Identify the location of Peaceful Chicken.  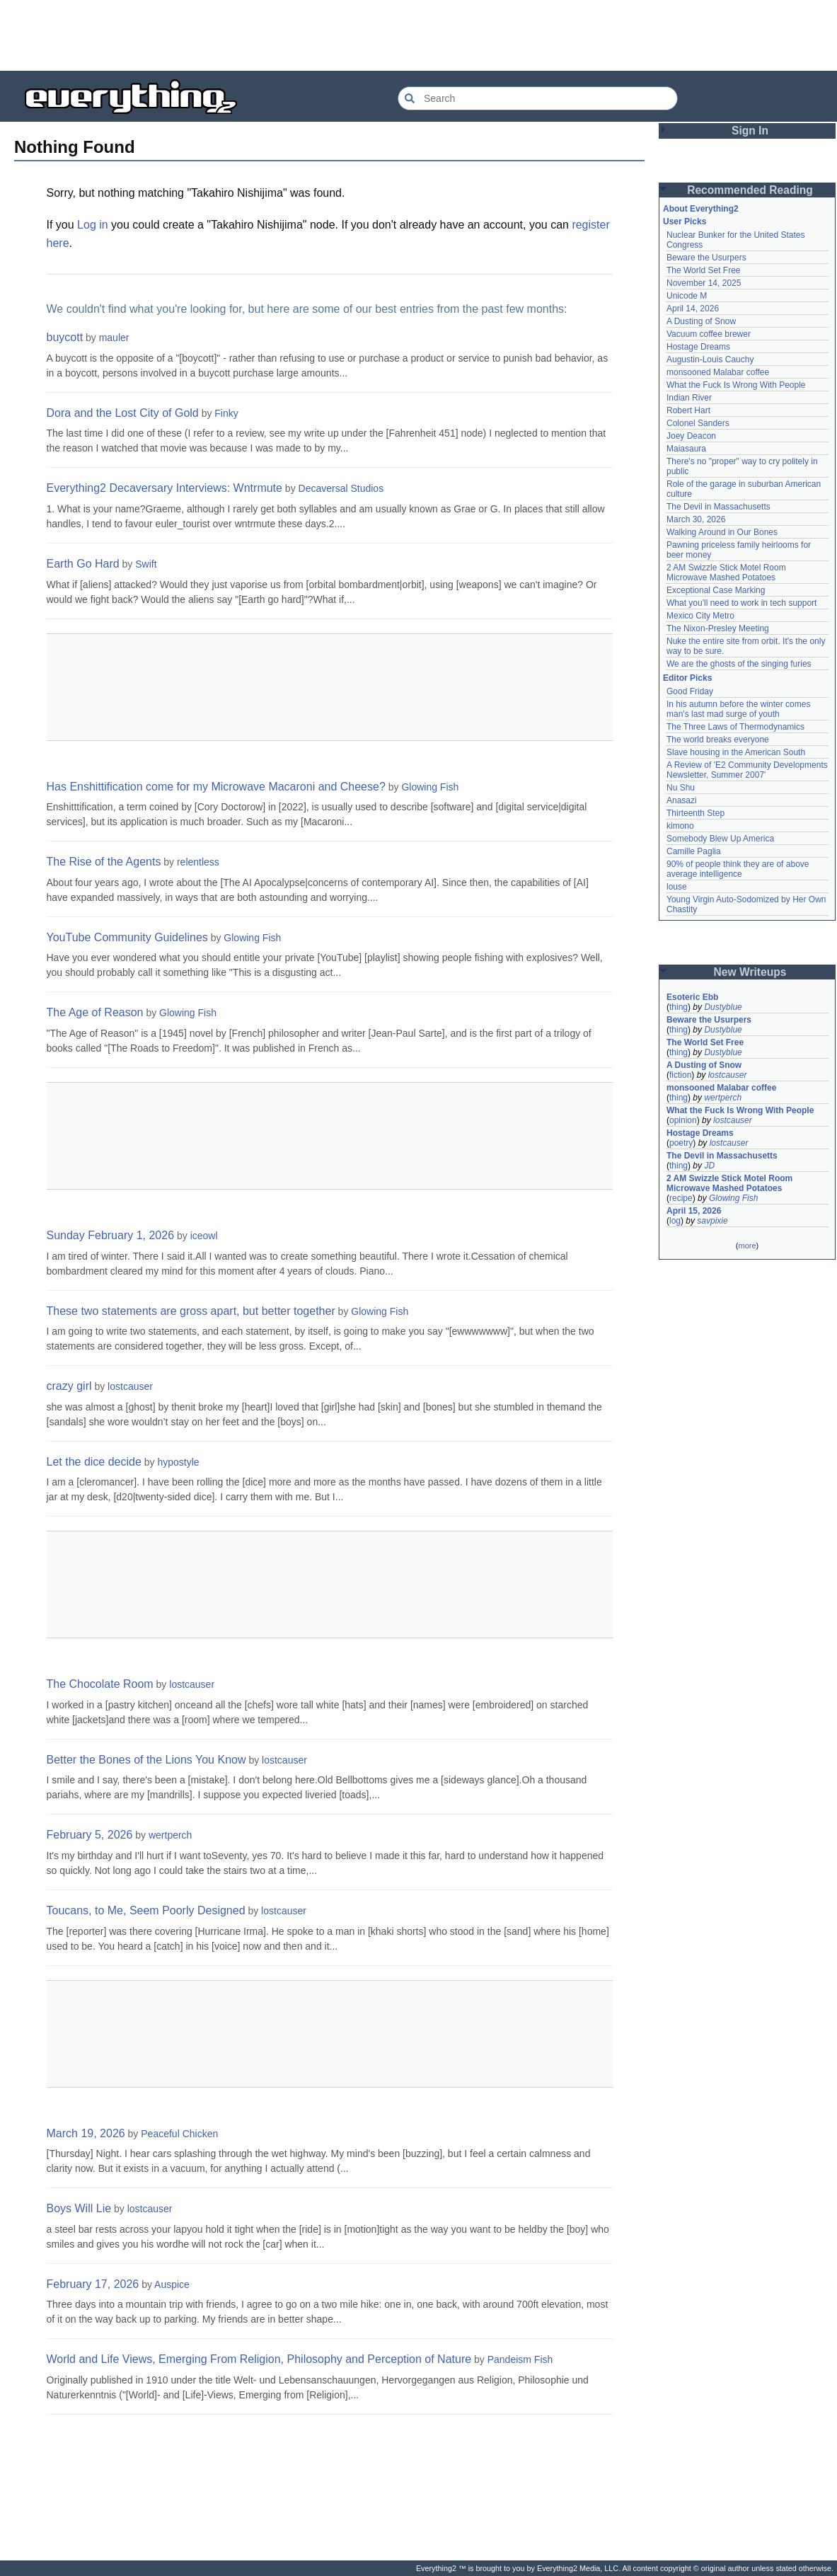
(179, 2133).